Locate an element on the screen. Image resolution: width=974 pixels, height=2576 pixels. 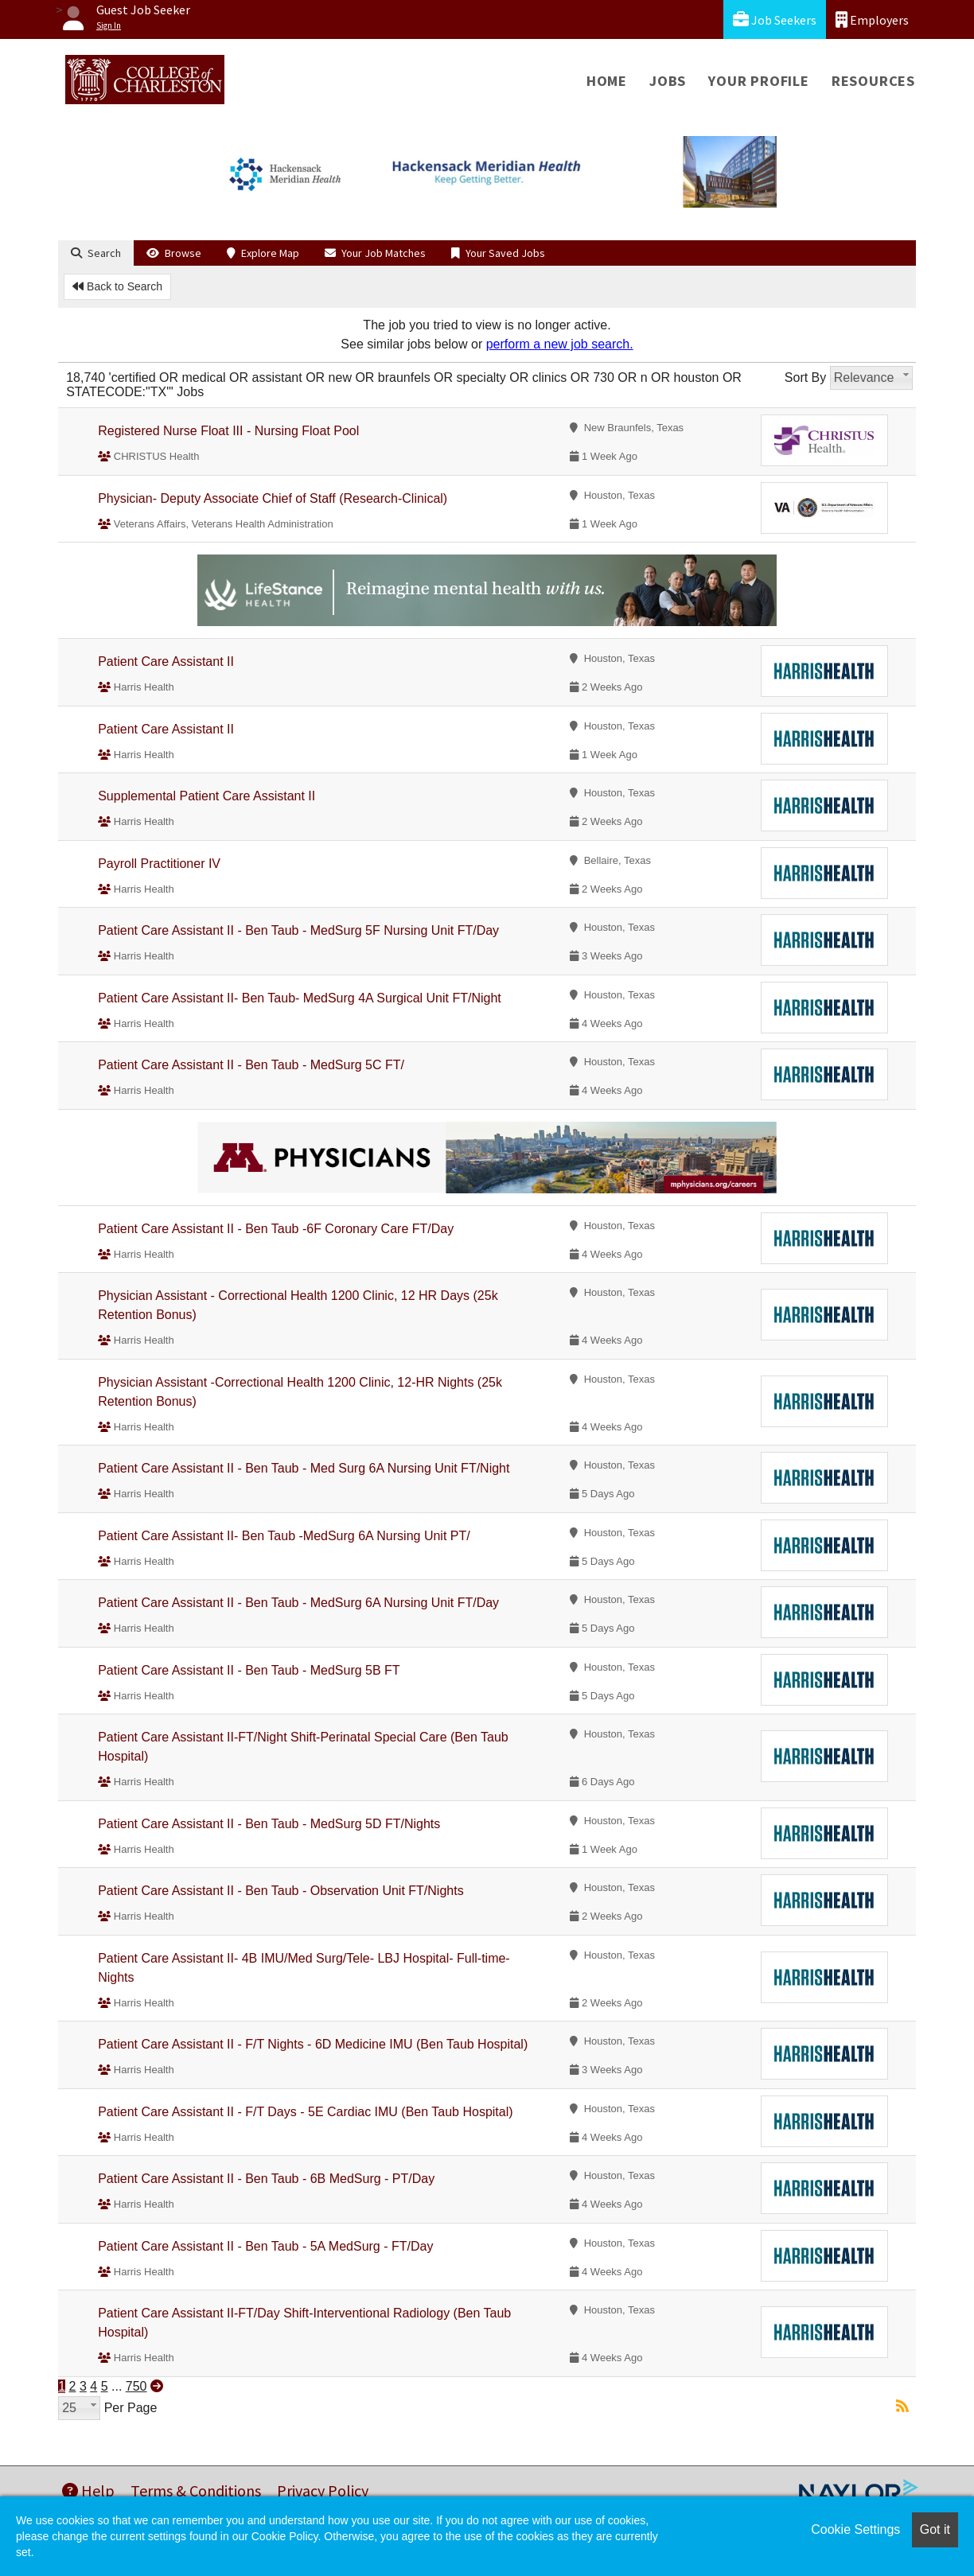
Patient Care Assistant II - Ben Taub - 5A MedSurg - FT/Day is located at coordinates (265, 2246).